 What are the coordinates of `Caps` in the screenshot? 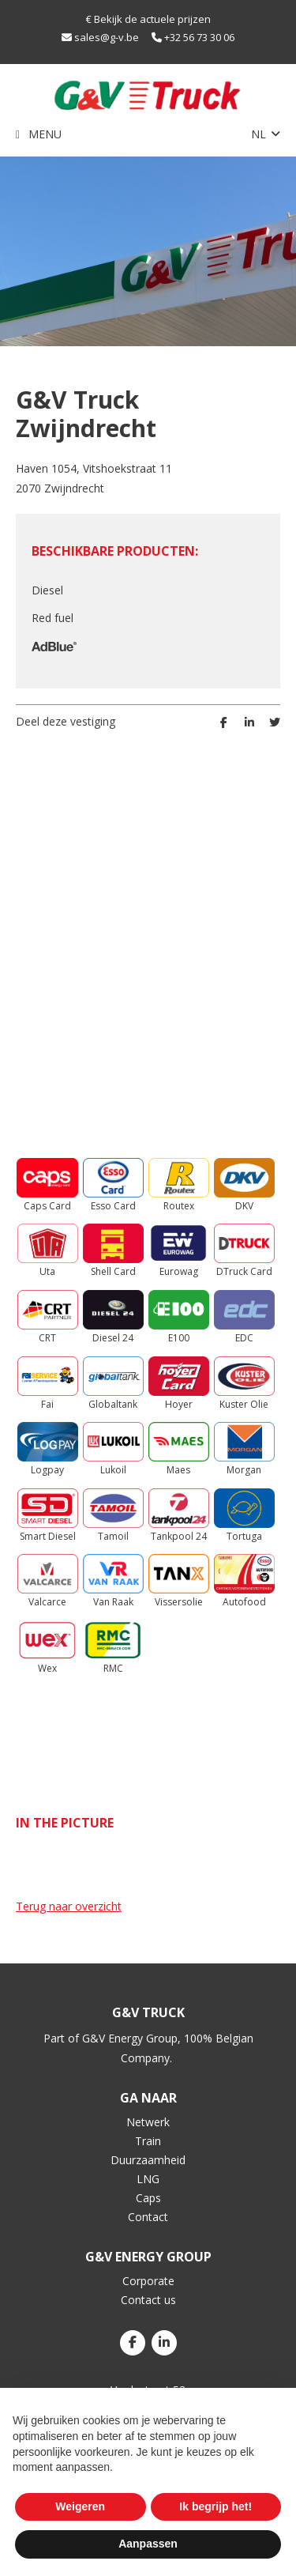 It's located at (148, 2197).